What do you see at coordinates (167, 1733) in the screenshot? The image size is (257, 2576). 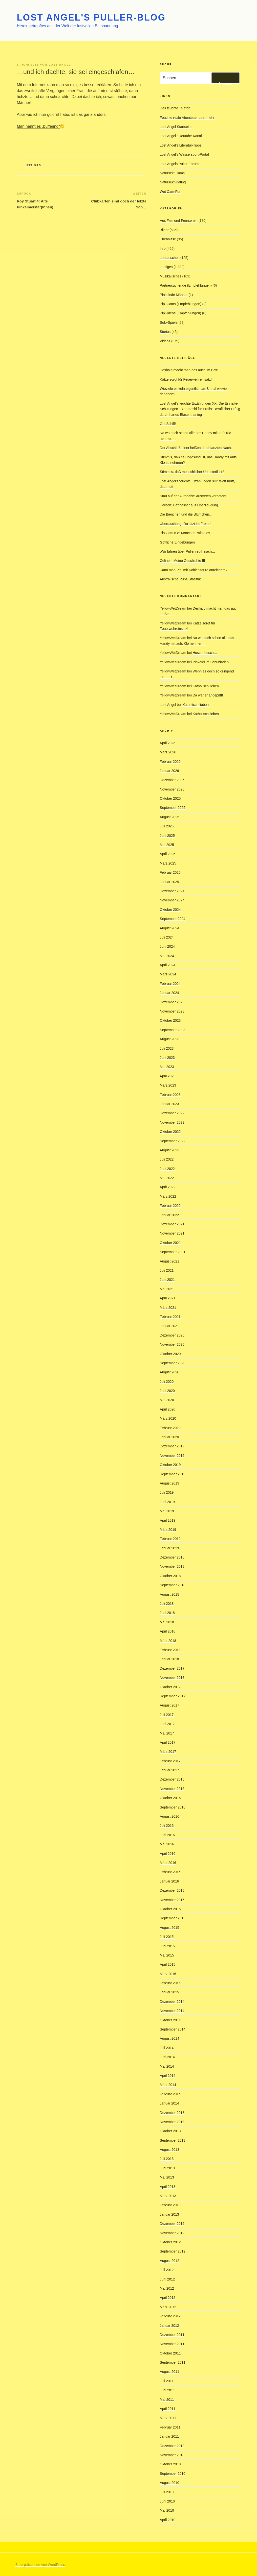 I see `Mai 2017` at bounding box center [167, 1733].